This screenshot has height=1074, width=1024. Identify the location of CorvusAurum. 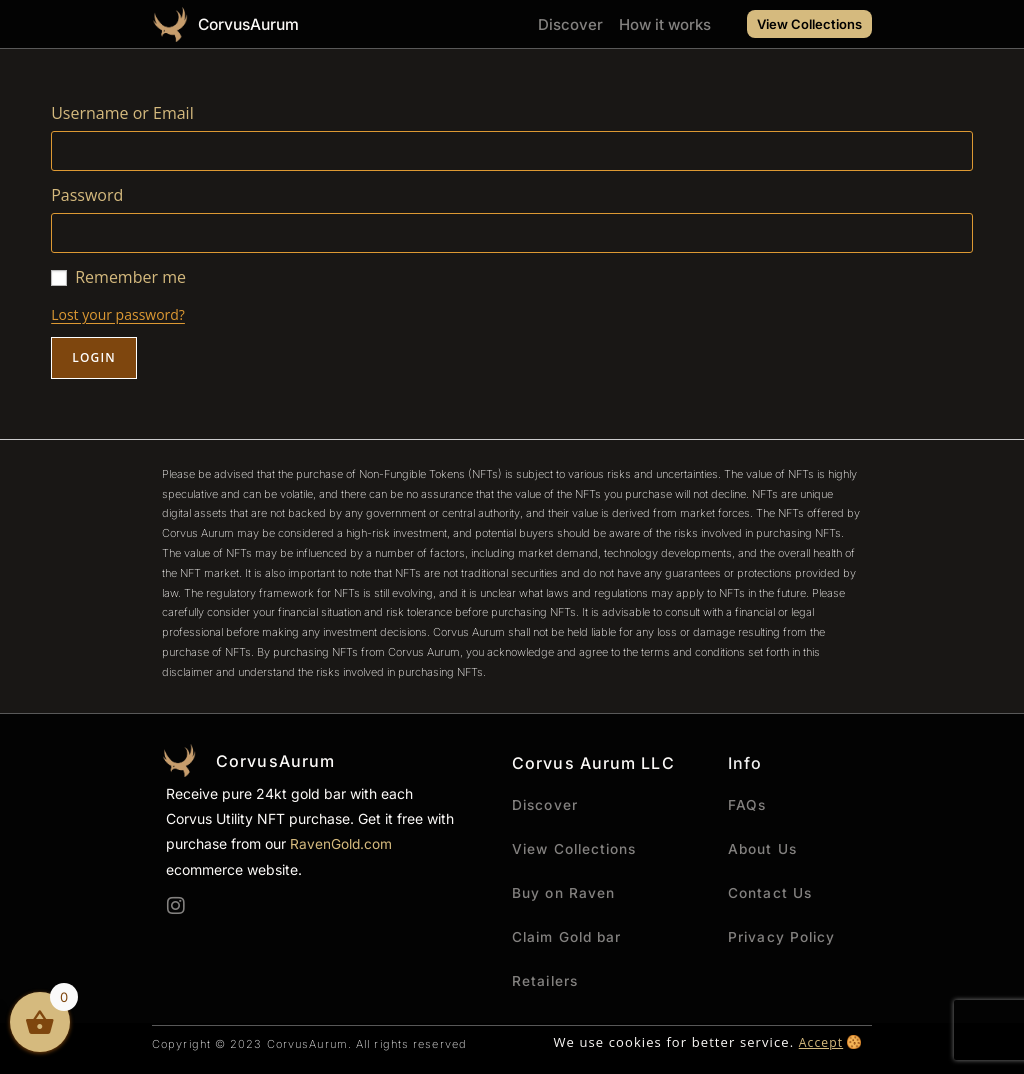
(254, 24).